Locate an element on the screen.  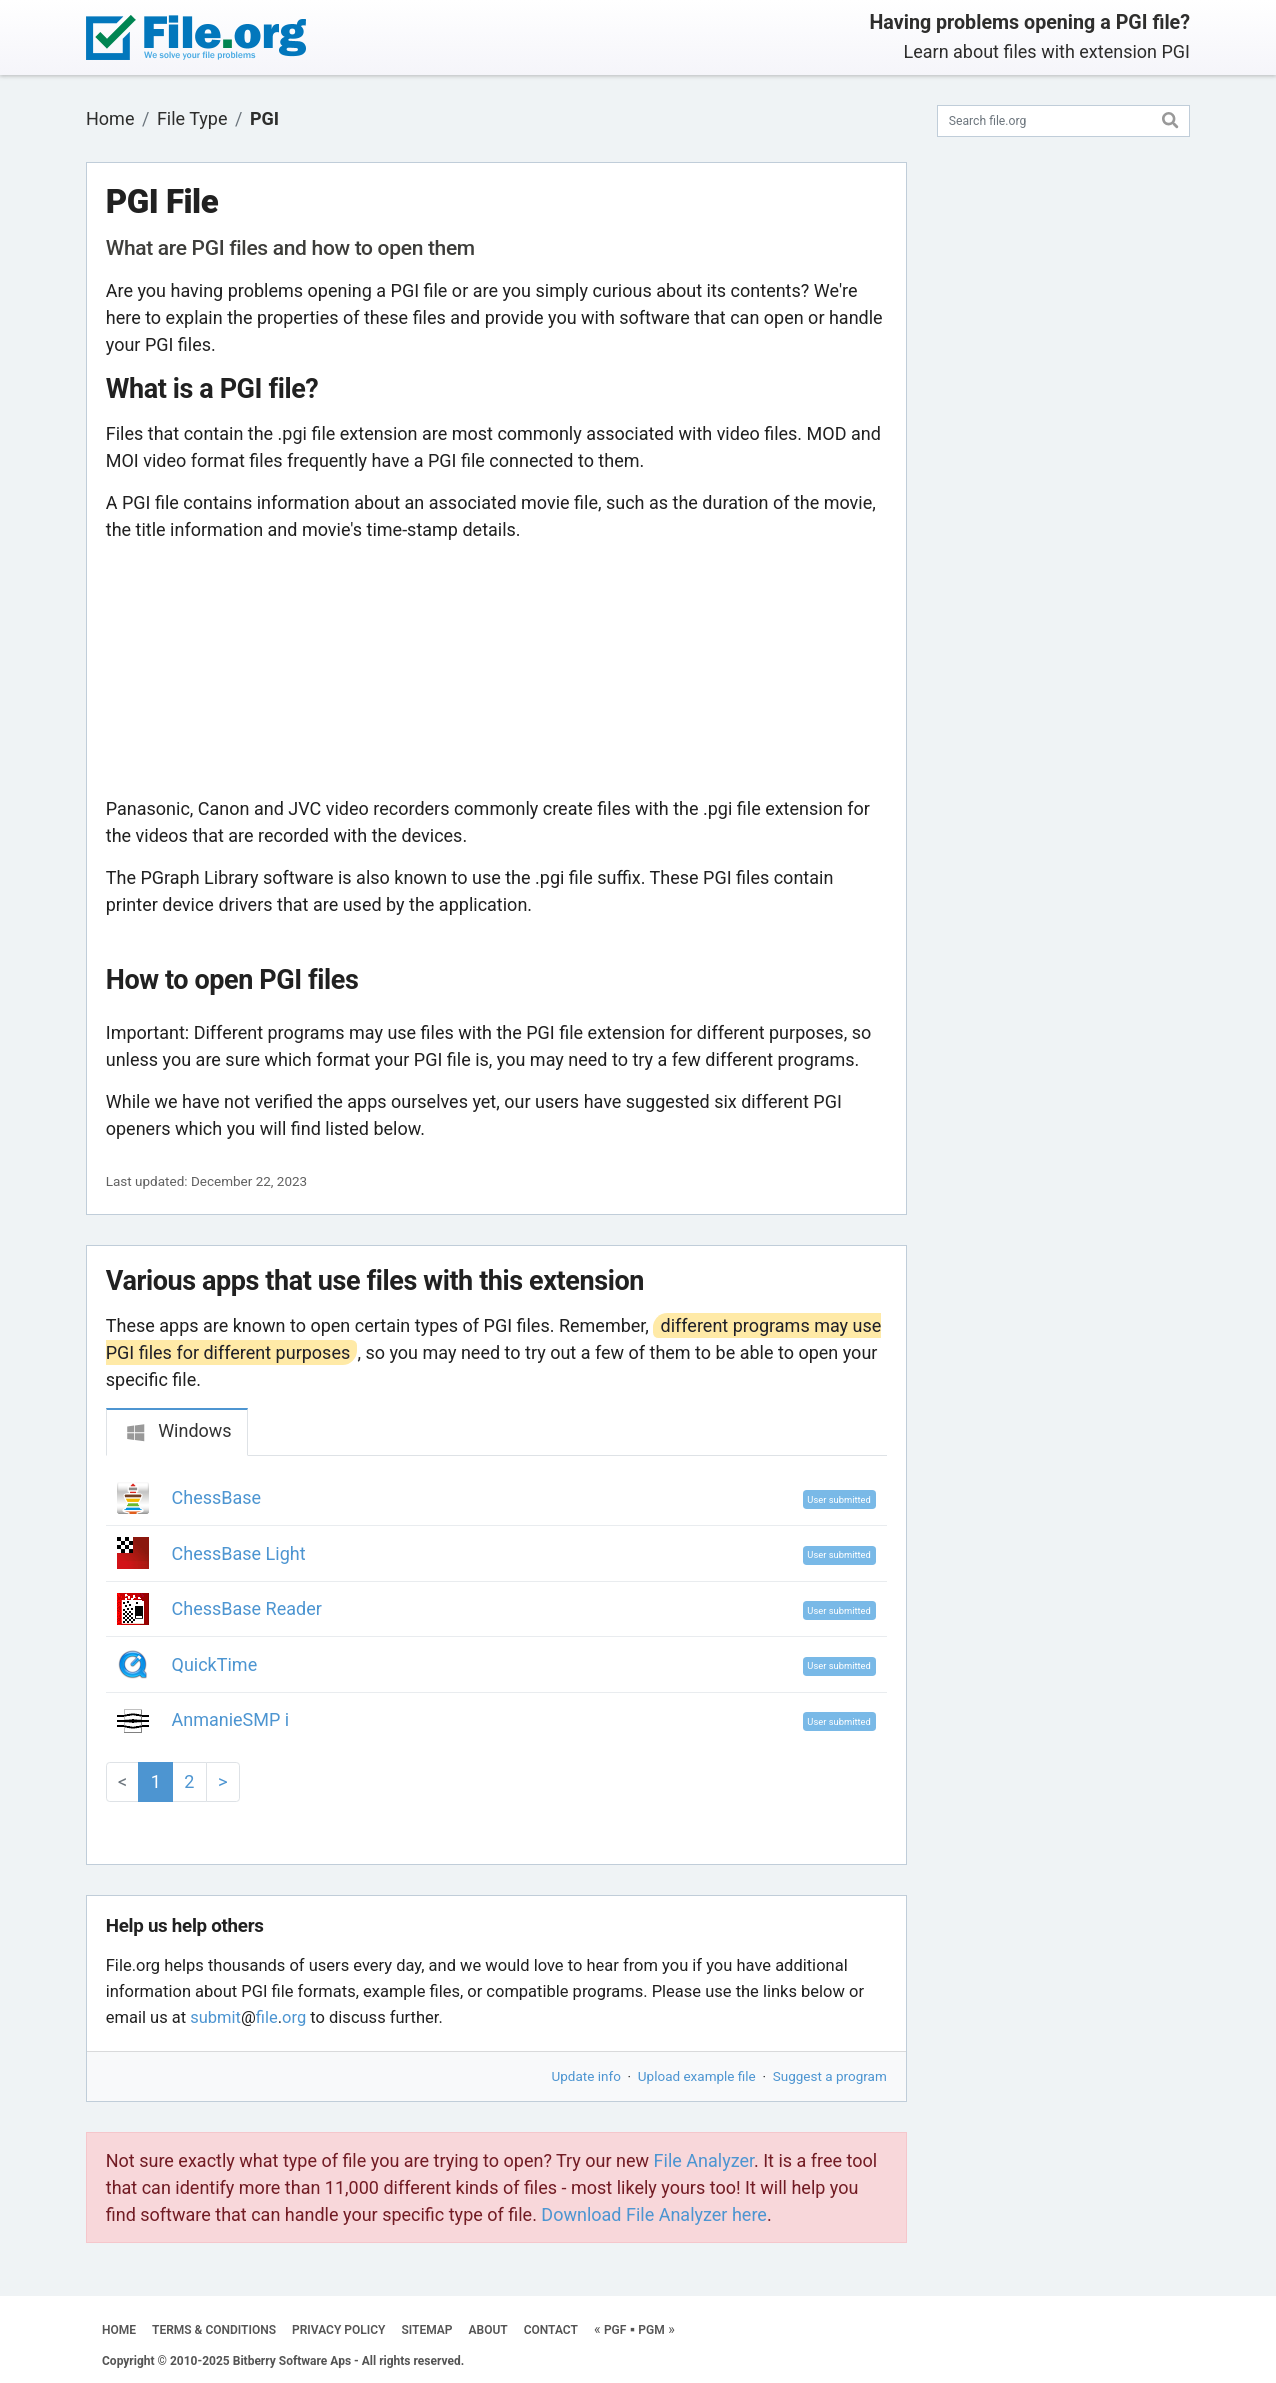
SITEMAP is located at coordinates (426, 2330).